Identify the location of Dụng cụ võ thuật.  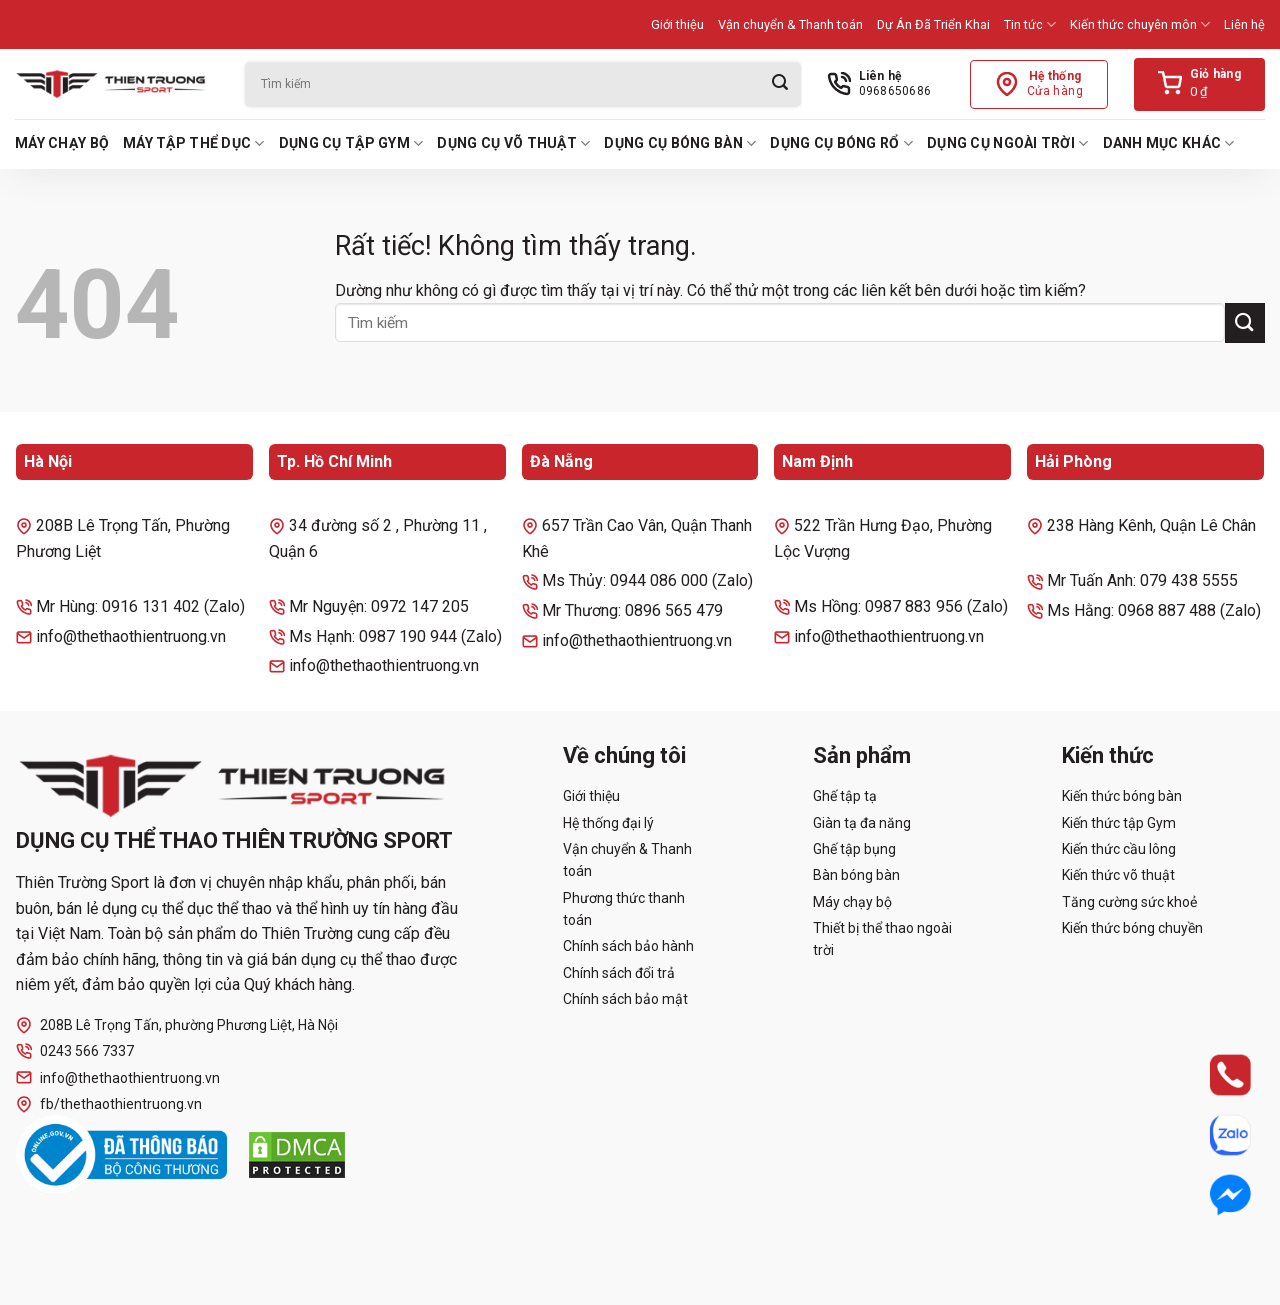
(513, 143).